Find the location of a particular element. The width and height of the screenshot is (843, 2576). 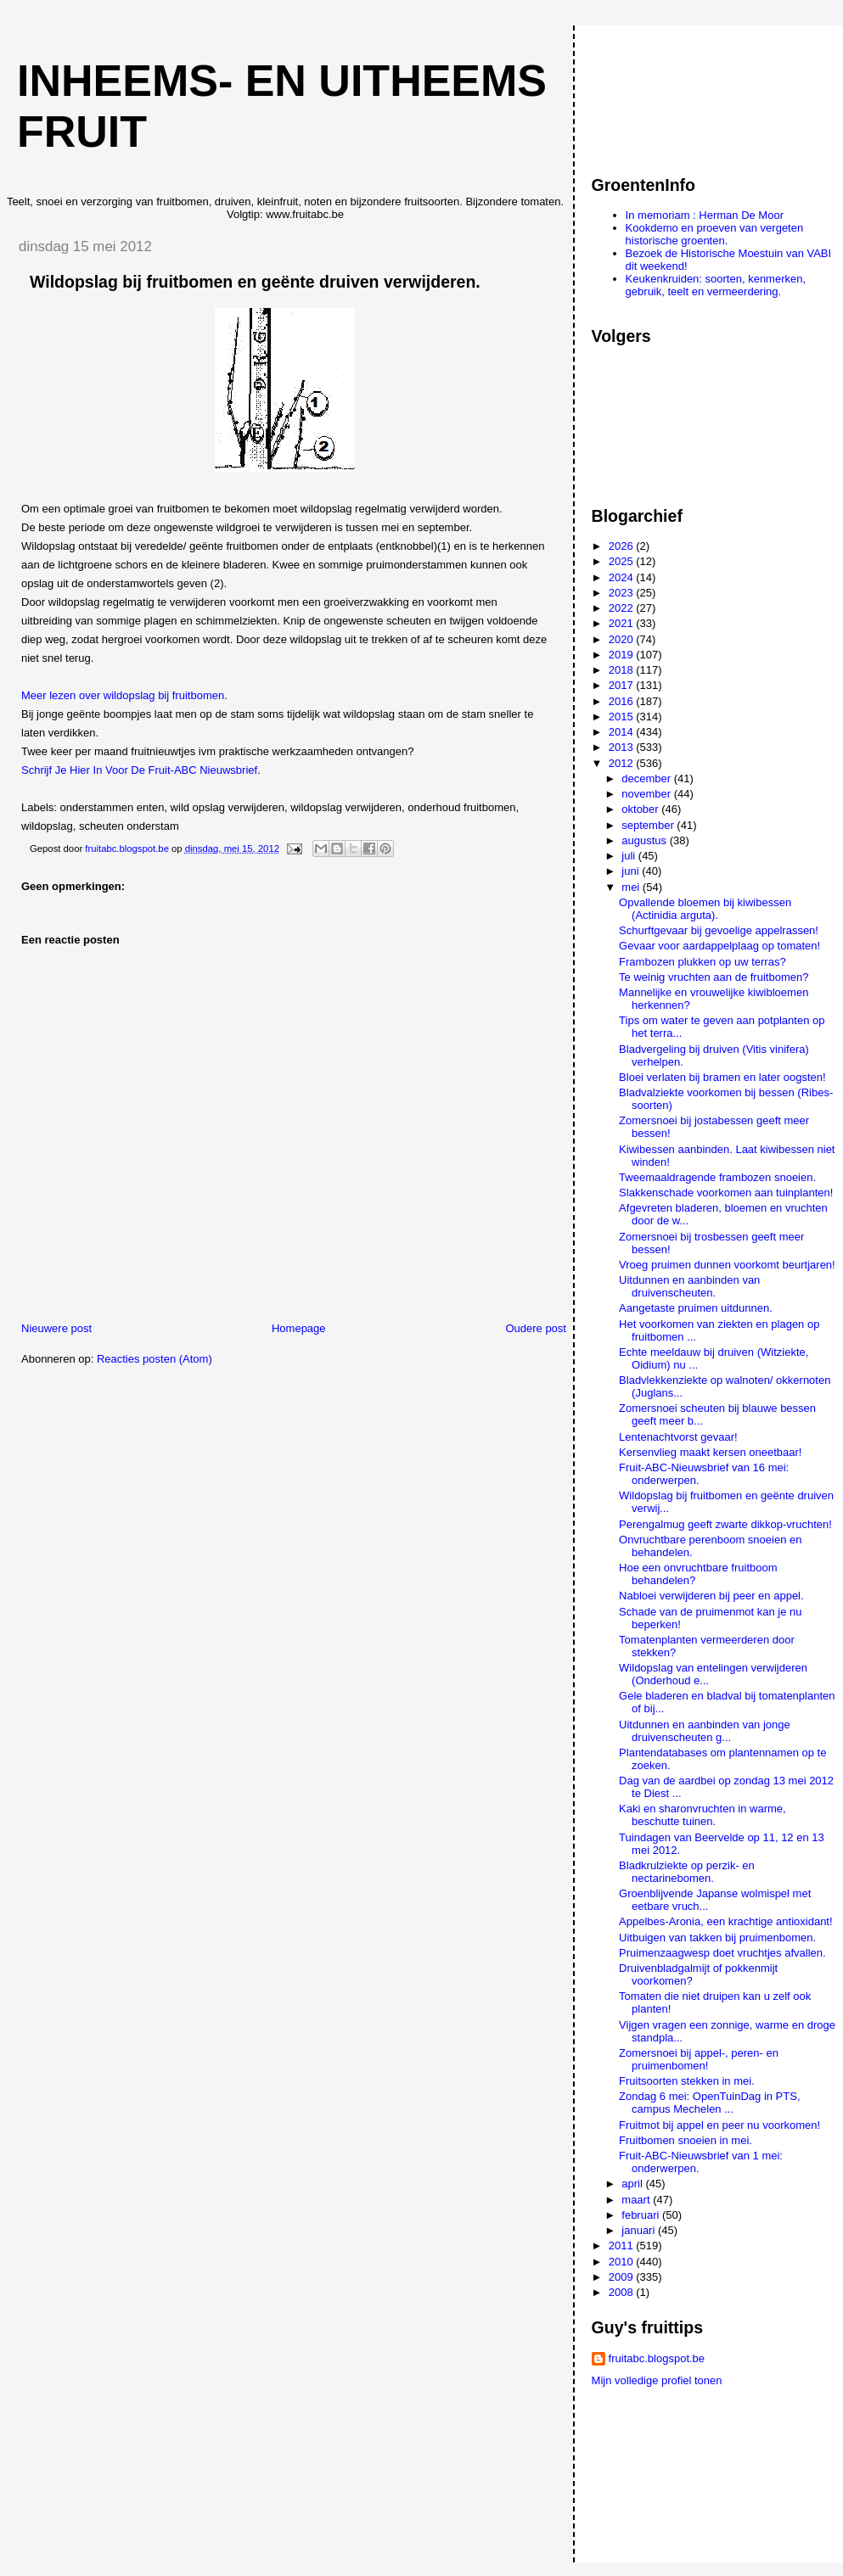

Zondag 6 mei: OpenTuinDag in PTS, campus Mechelen ... is located at coordinates (709, 2102).